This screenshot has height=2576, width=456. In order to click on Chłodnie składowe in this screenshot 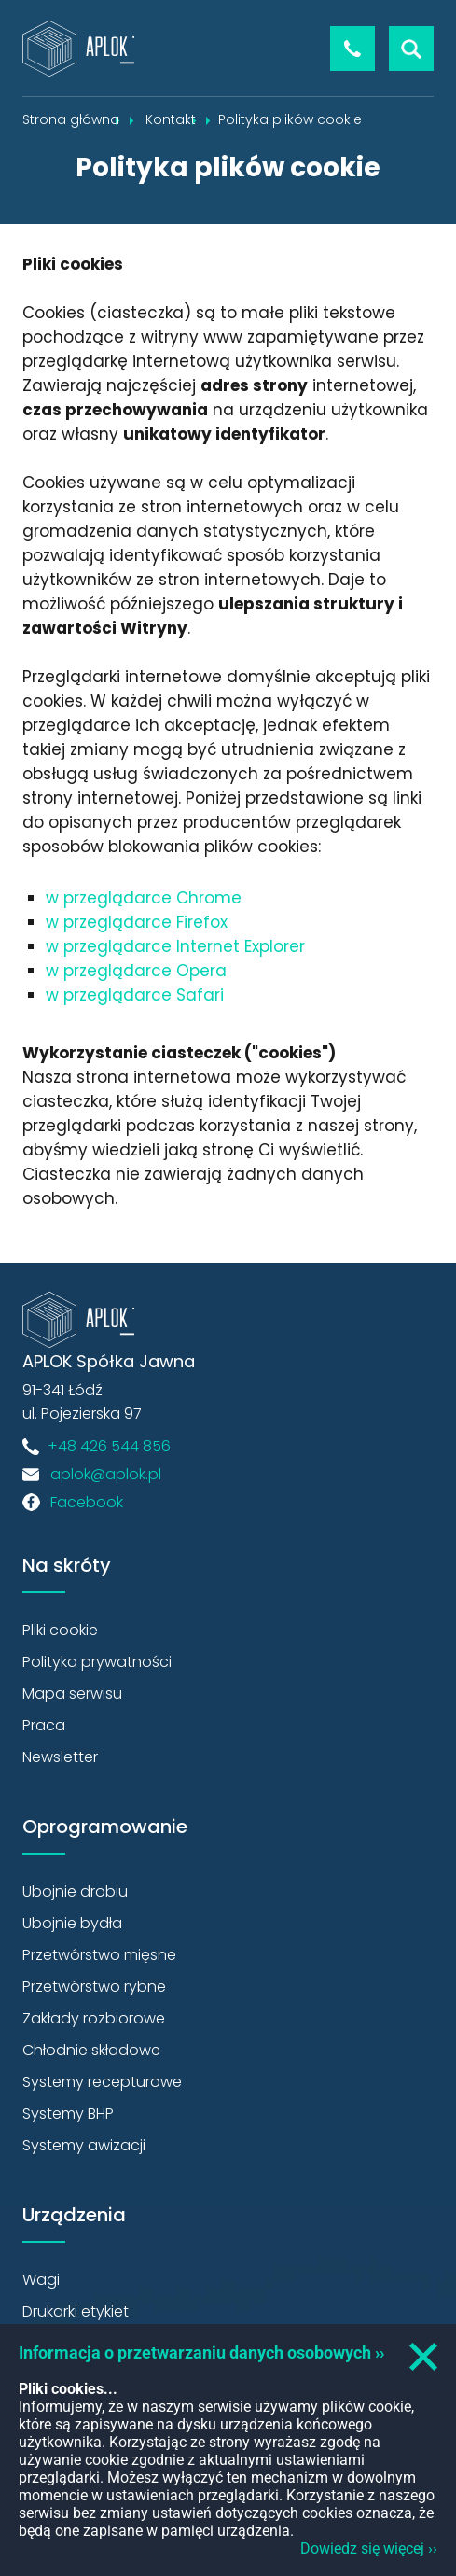, I will do `click(91, 2050)`.